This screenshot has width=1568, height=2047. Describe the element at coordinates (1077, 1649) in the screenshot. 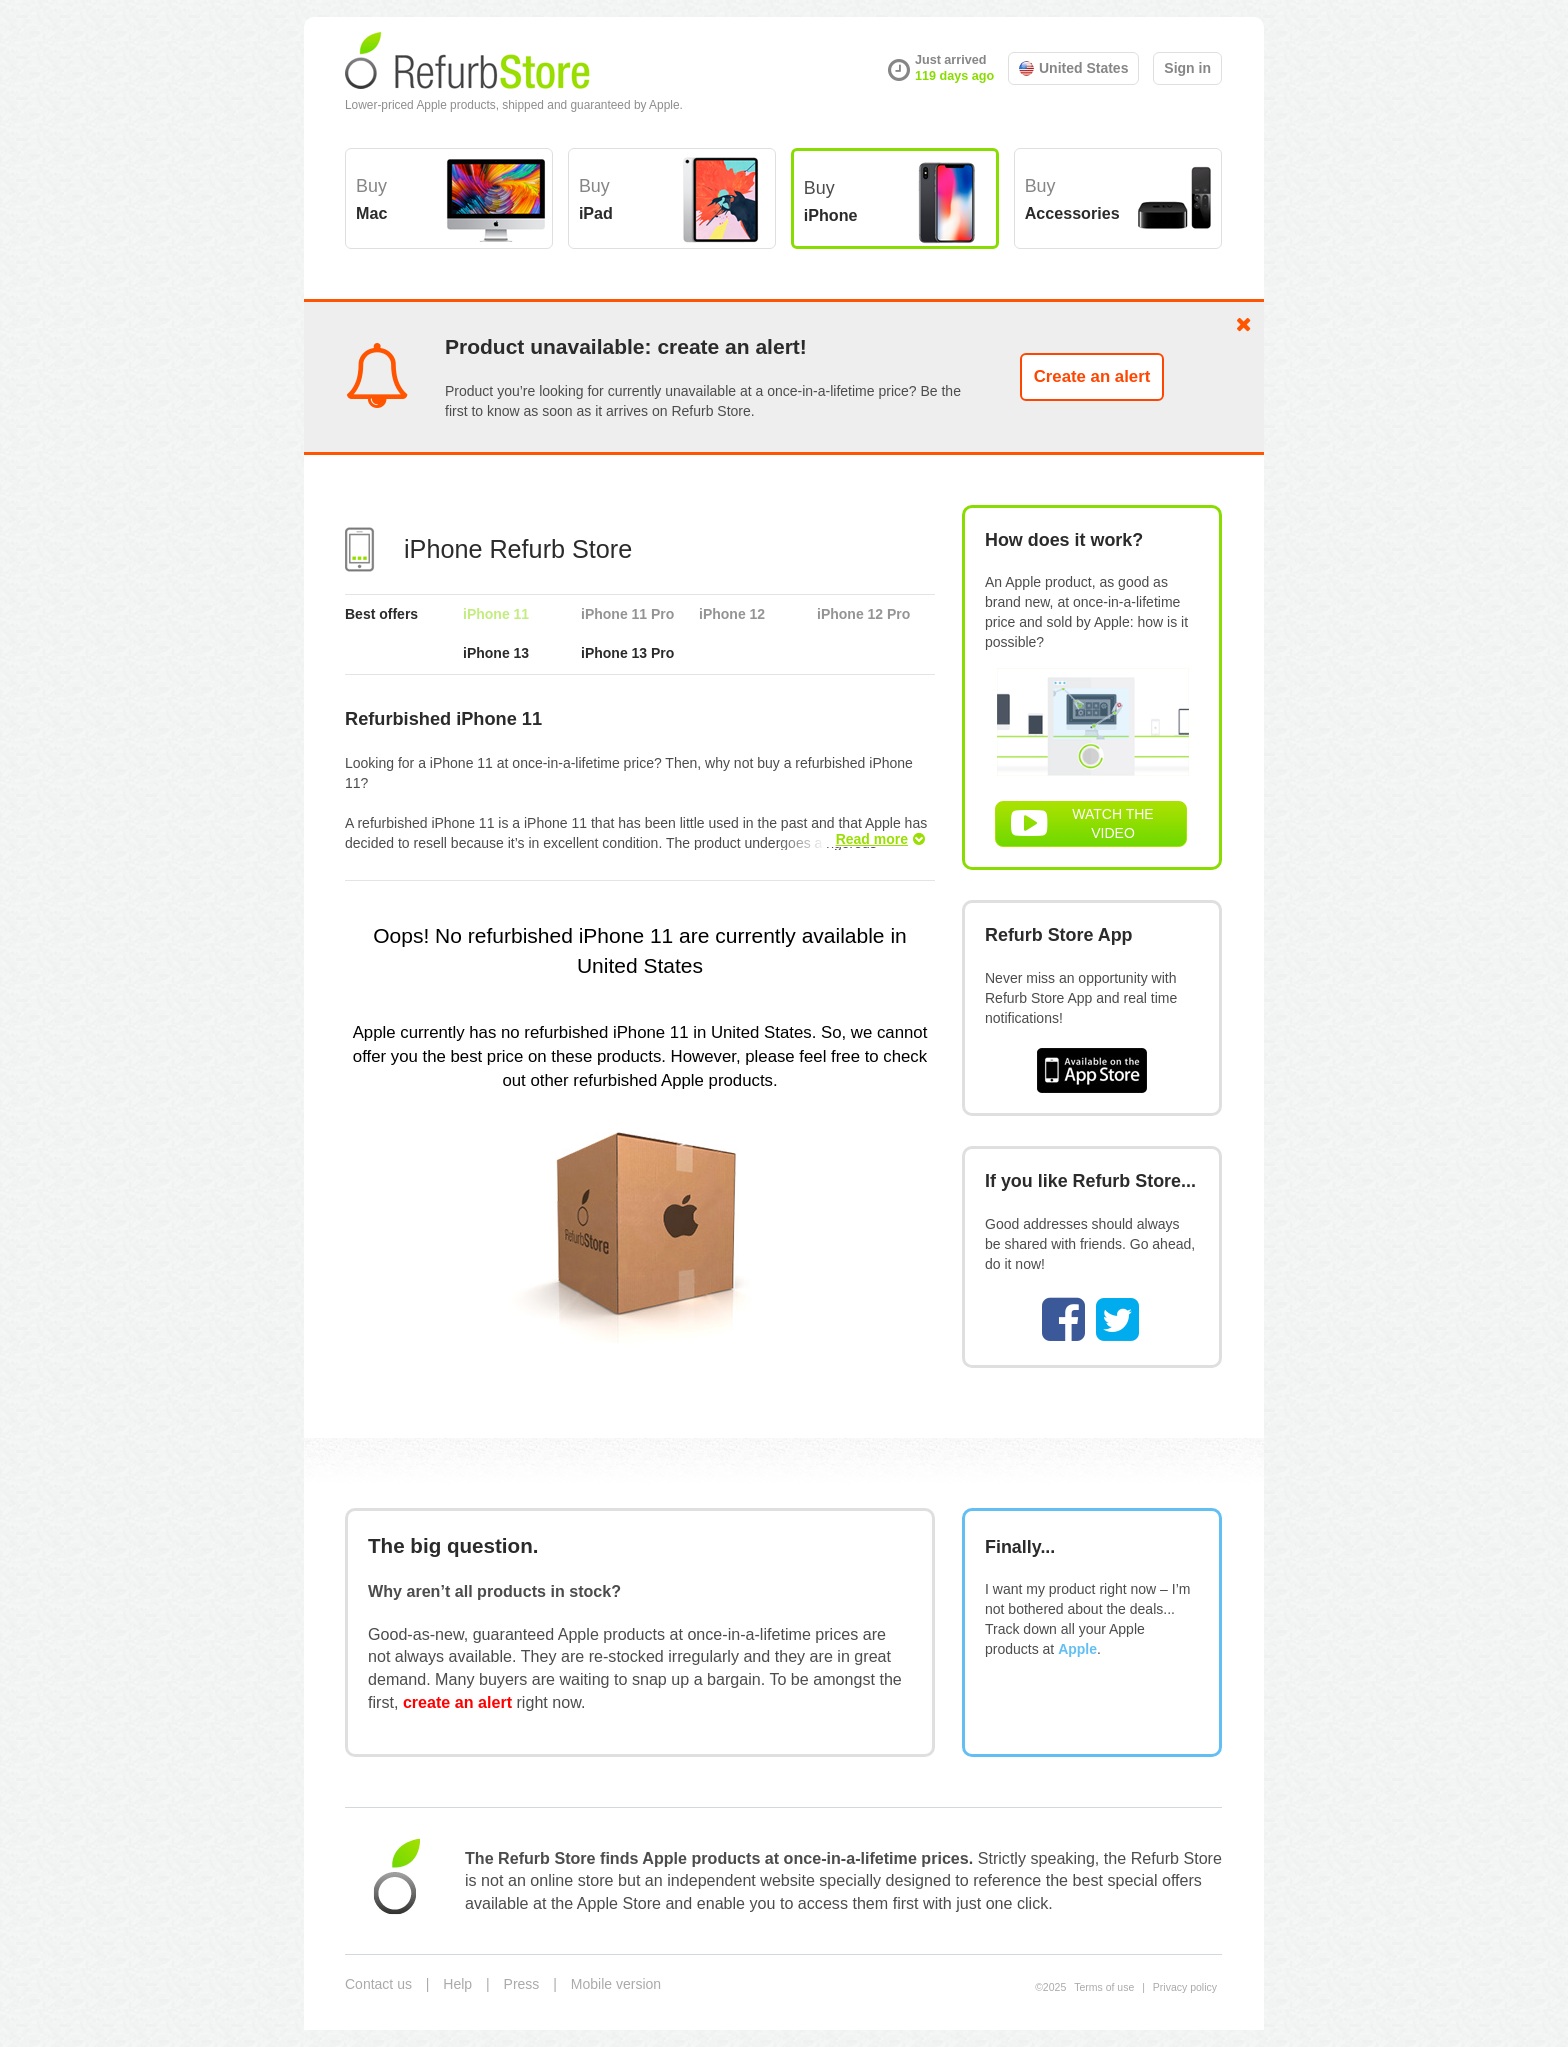

I see `Apple` at that location.